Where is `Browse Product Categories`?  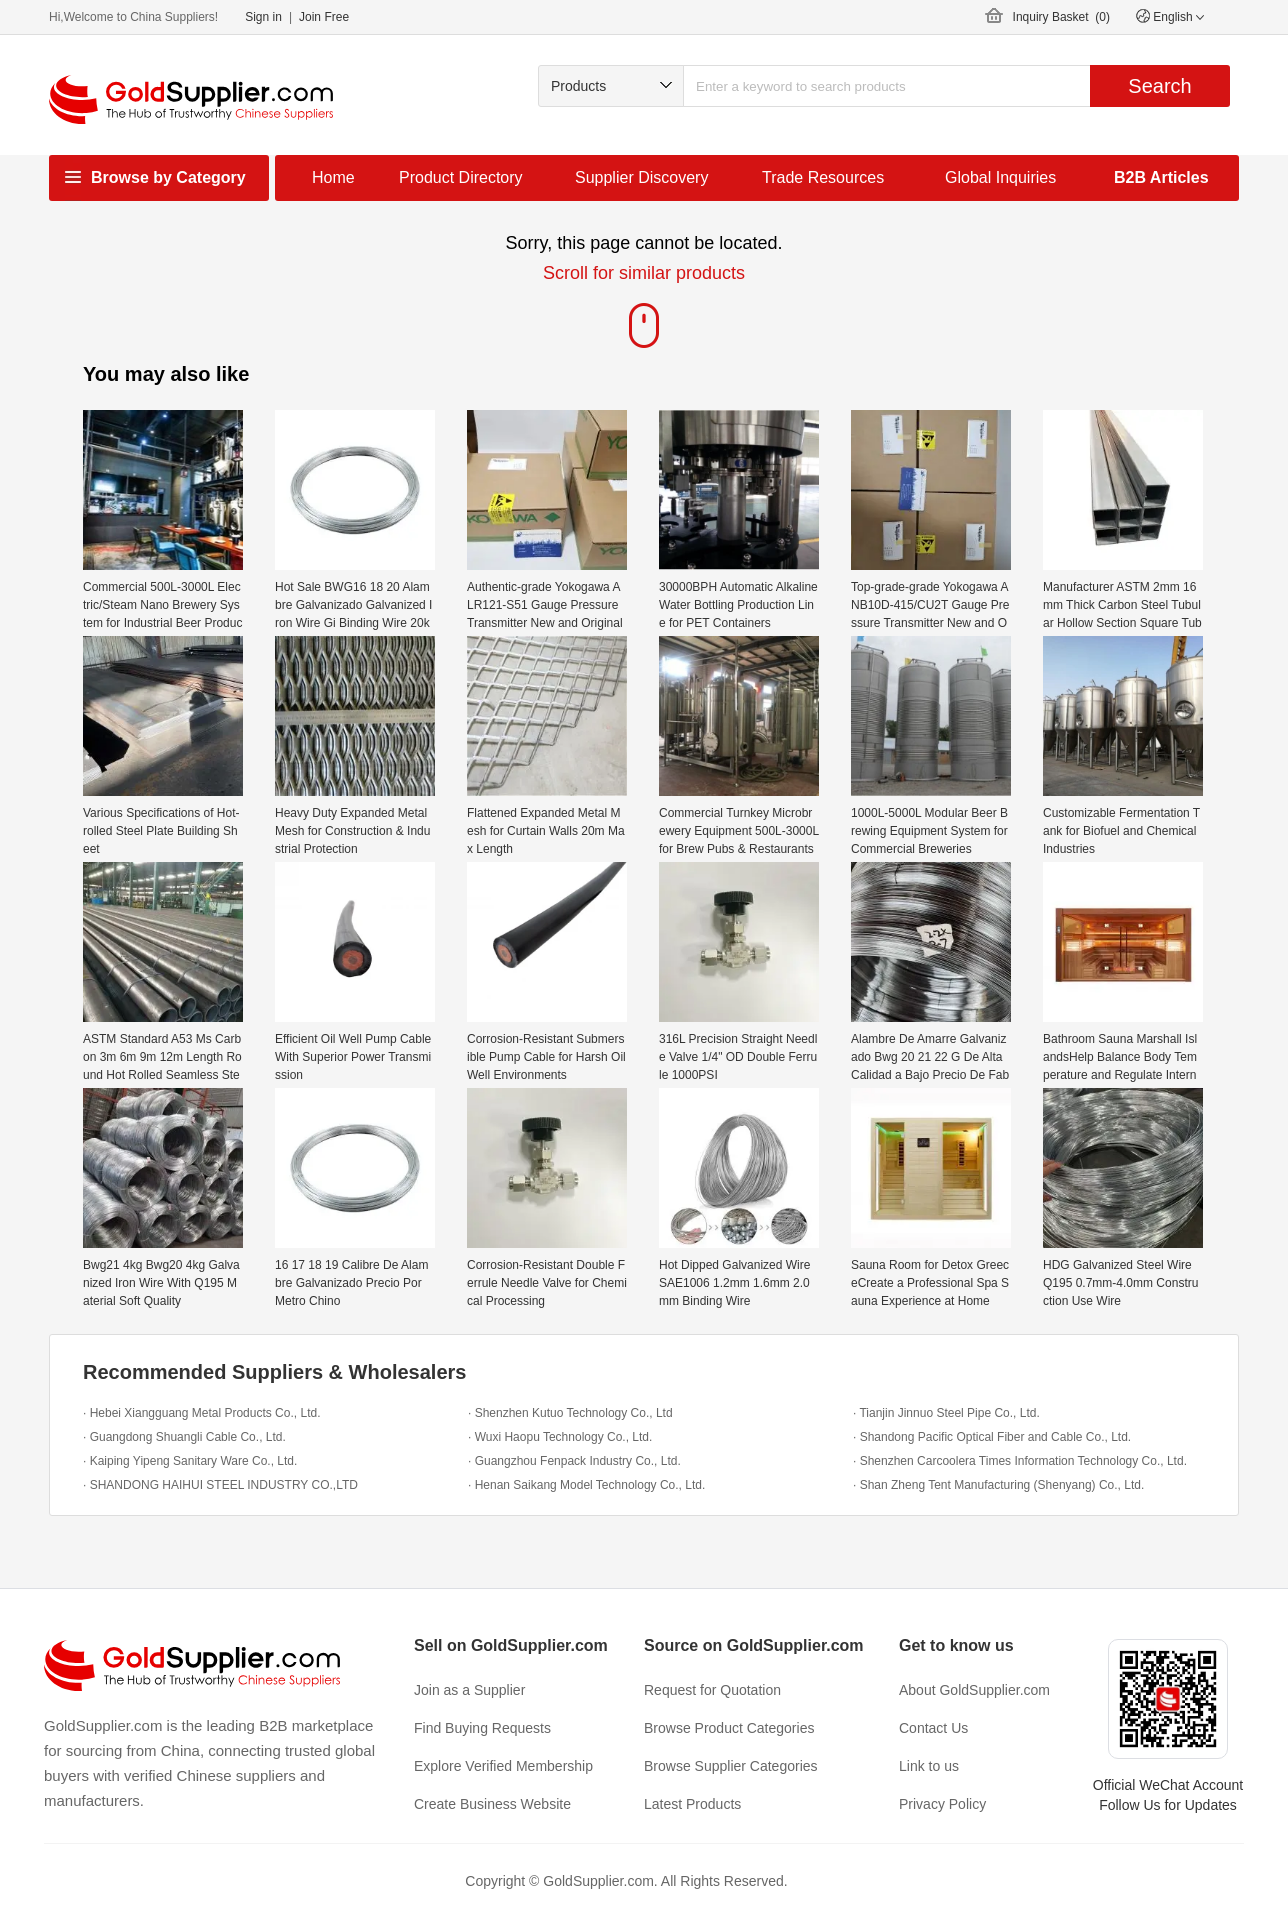
Browse Product Categories is located at coordinates (729, 1728).